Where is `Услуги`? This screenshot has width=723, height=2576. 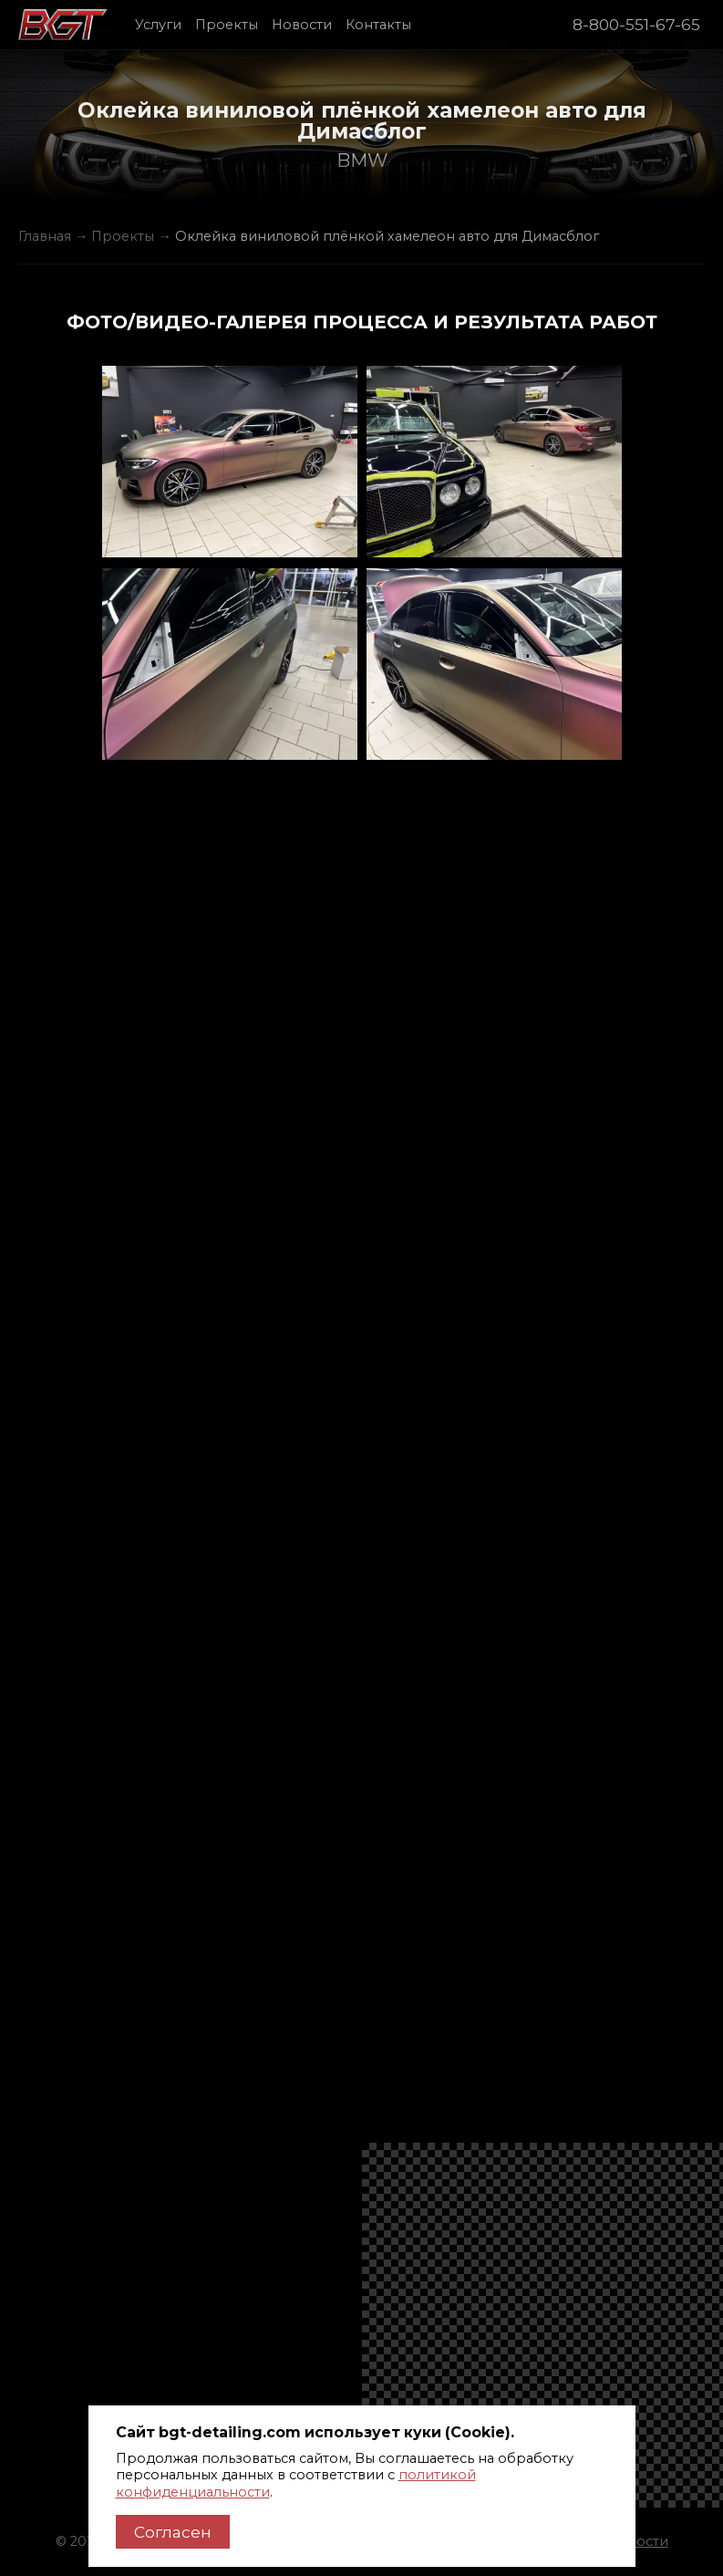
Услуги is located at coordinates (158, 24).